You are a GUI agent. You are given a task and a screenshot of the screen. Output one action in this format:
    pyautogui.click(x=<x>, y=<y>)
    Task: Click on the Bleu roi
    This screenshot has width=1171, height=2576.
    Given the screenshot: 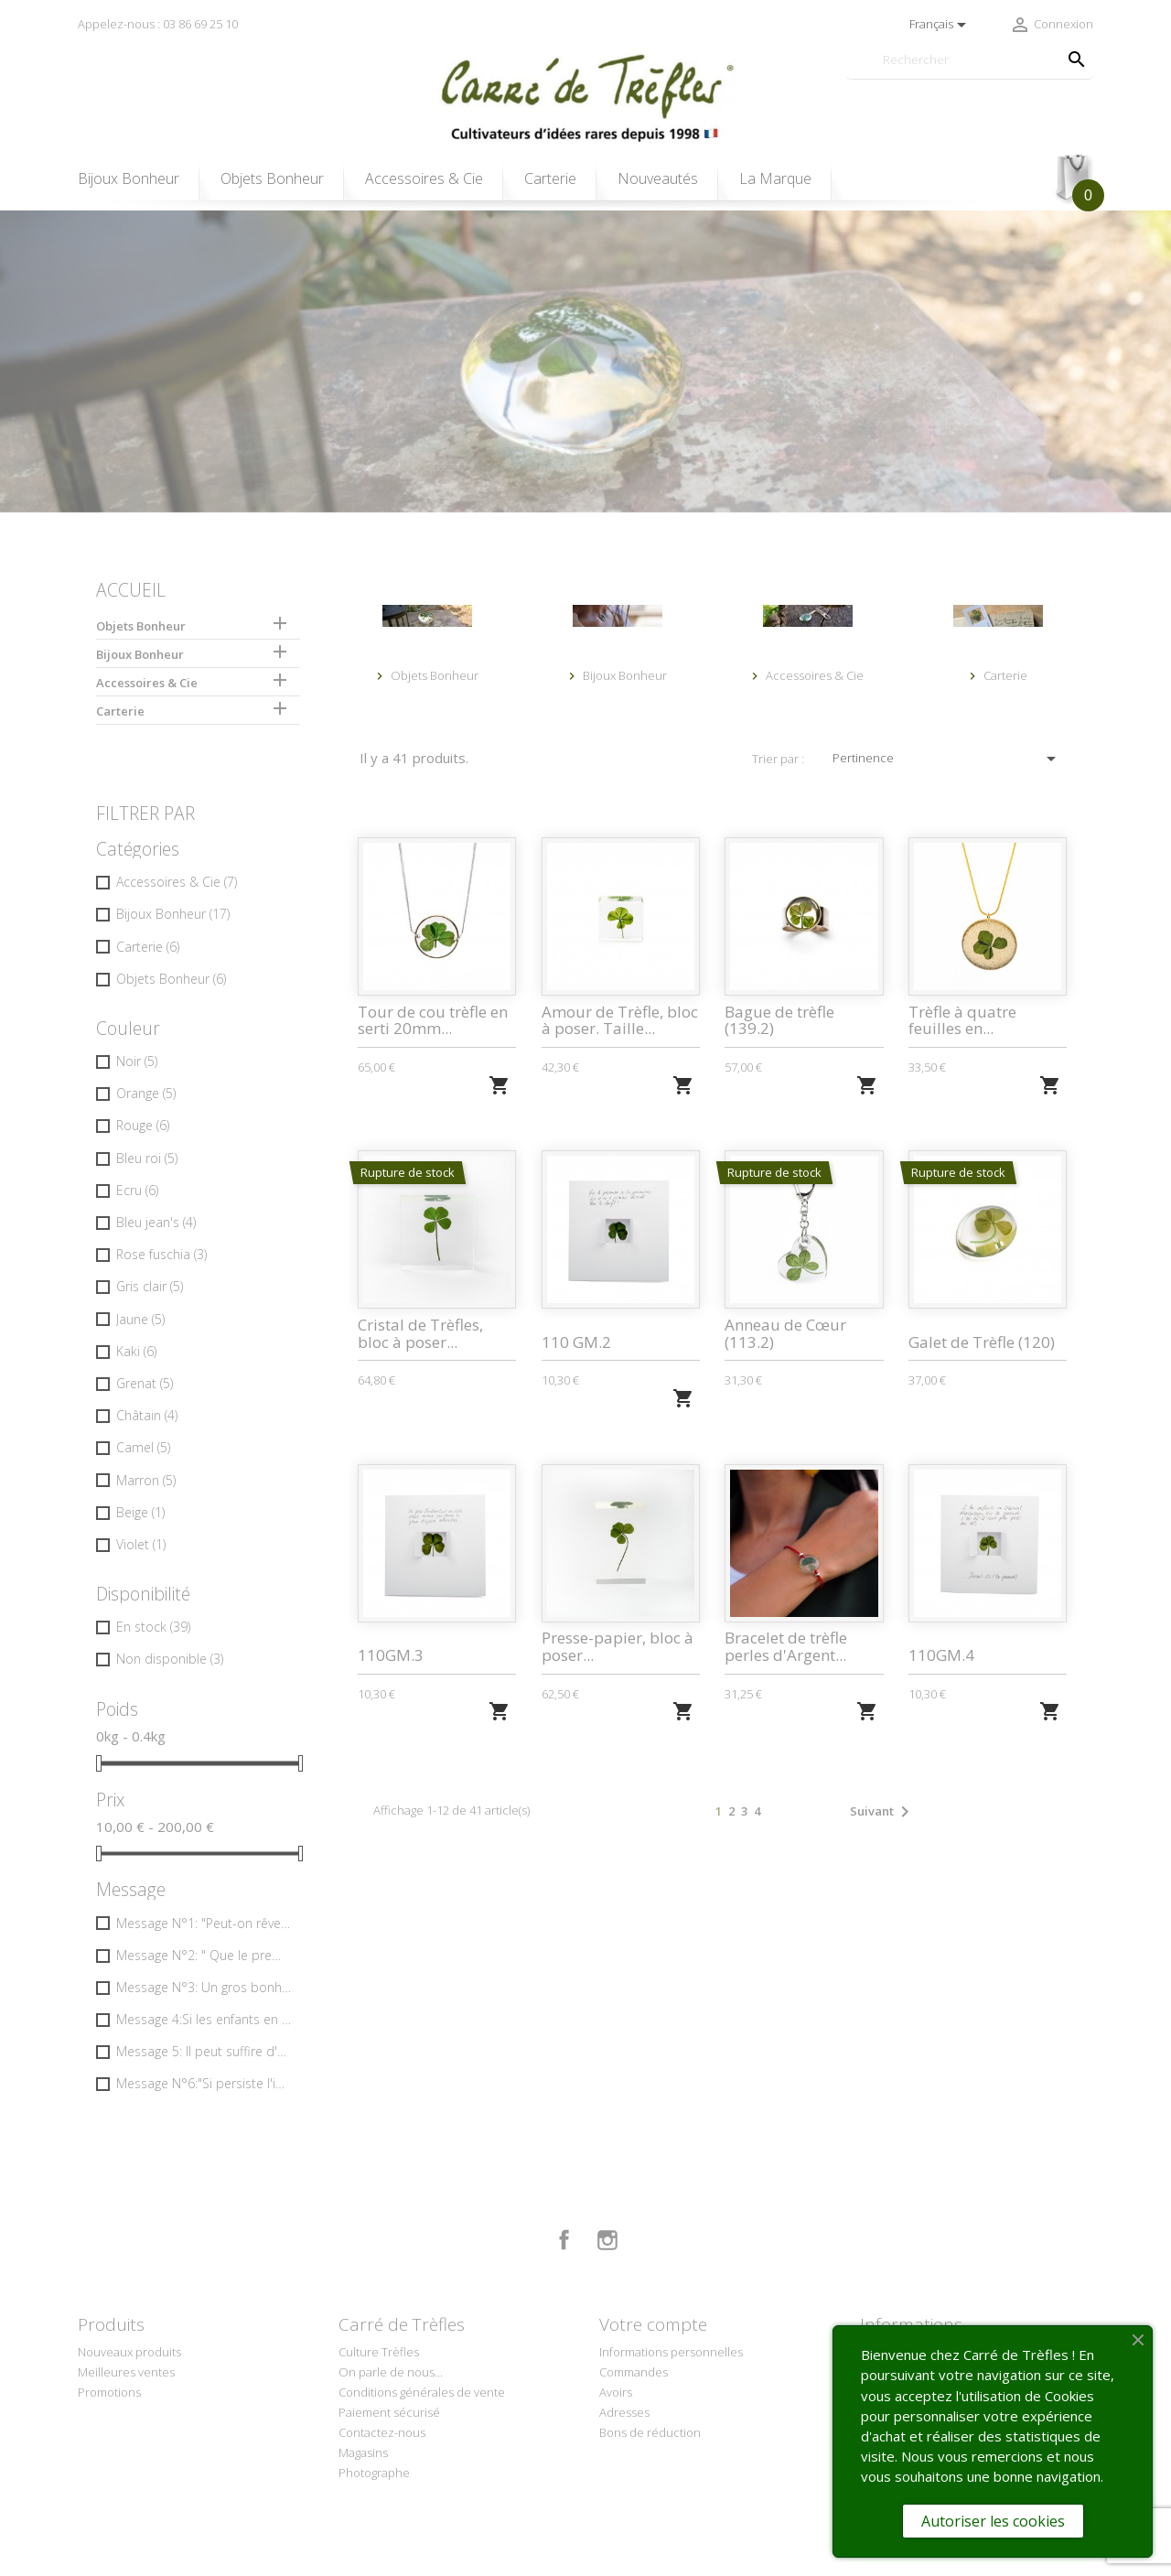 What is the action you would take?
    pyautogui.click(x=146, y=1158)
    